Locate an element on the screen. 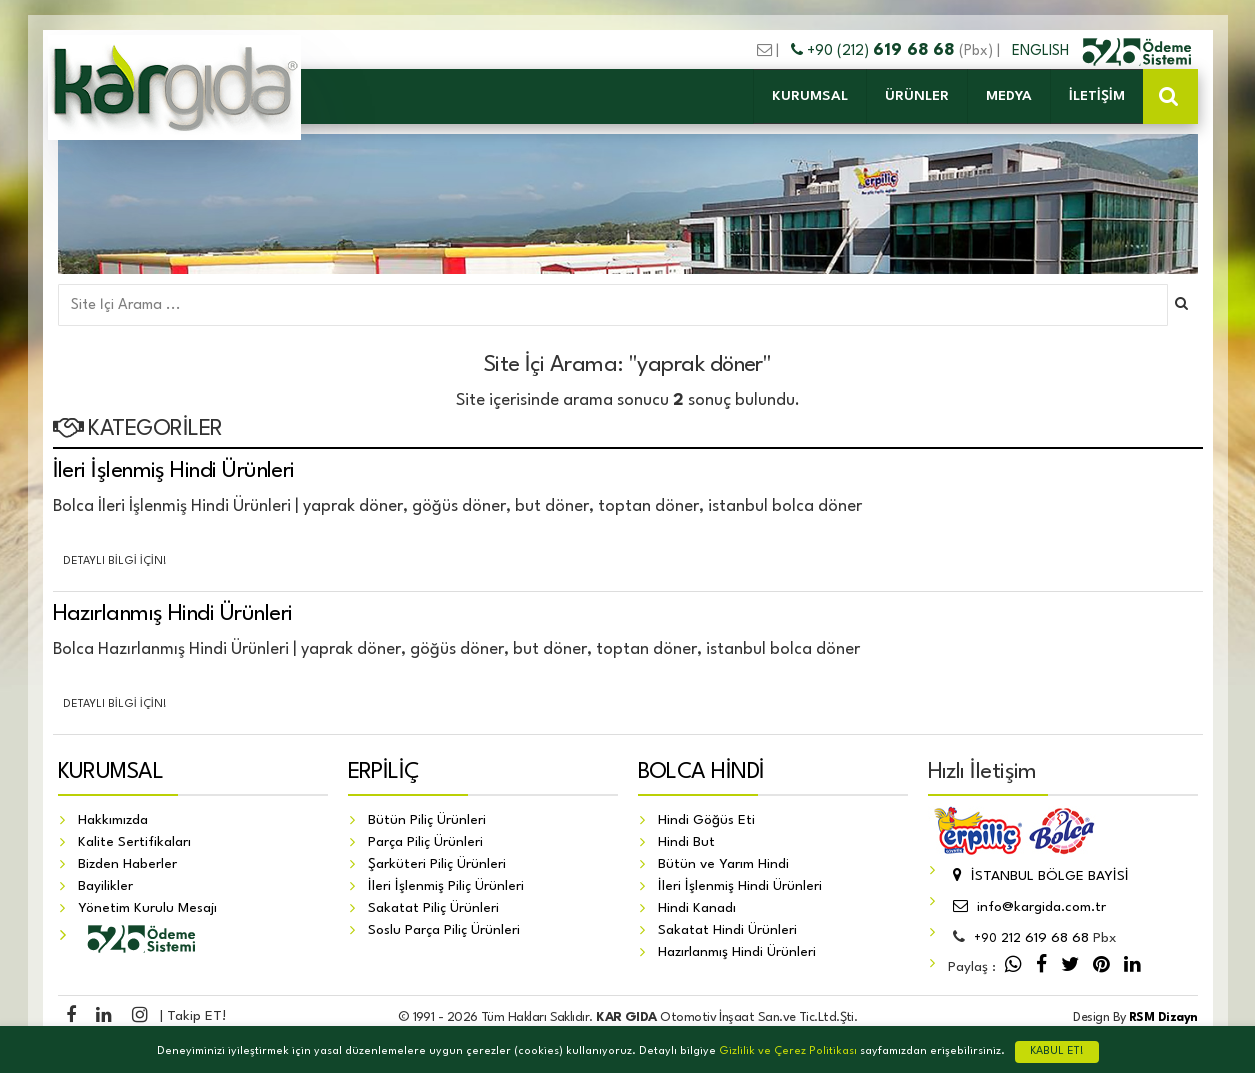  info@kargida.com.tr is located at coordinates (1027, 907).